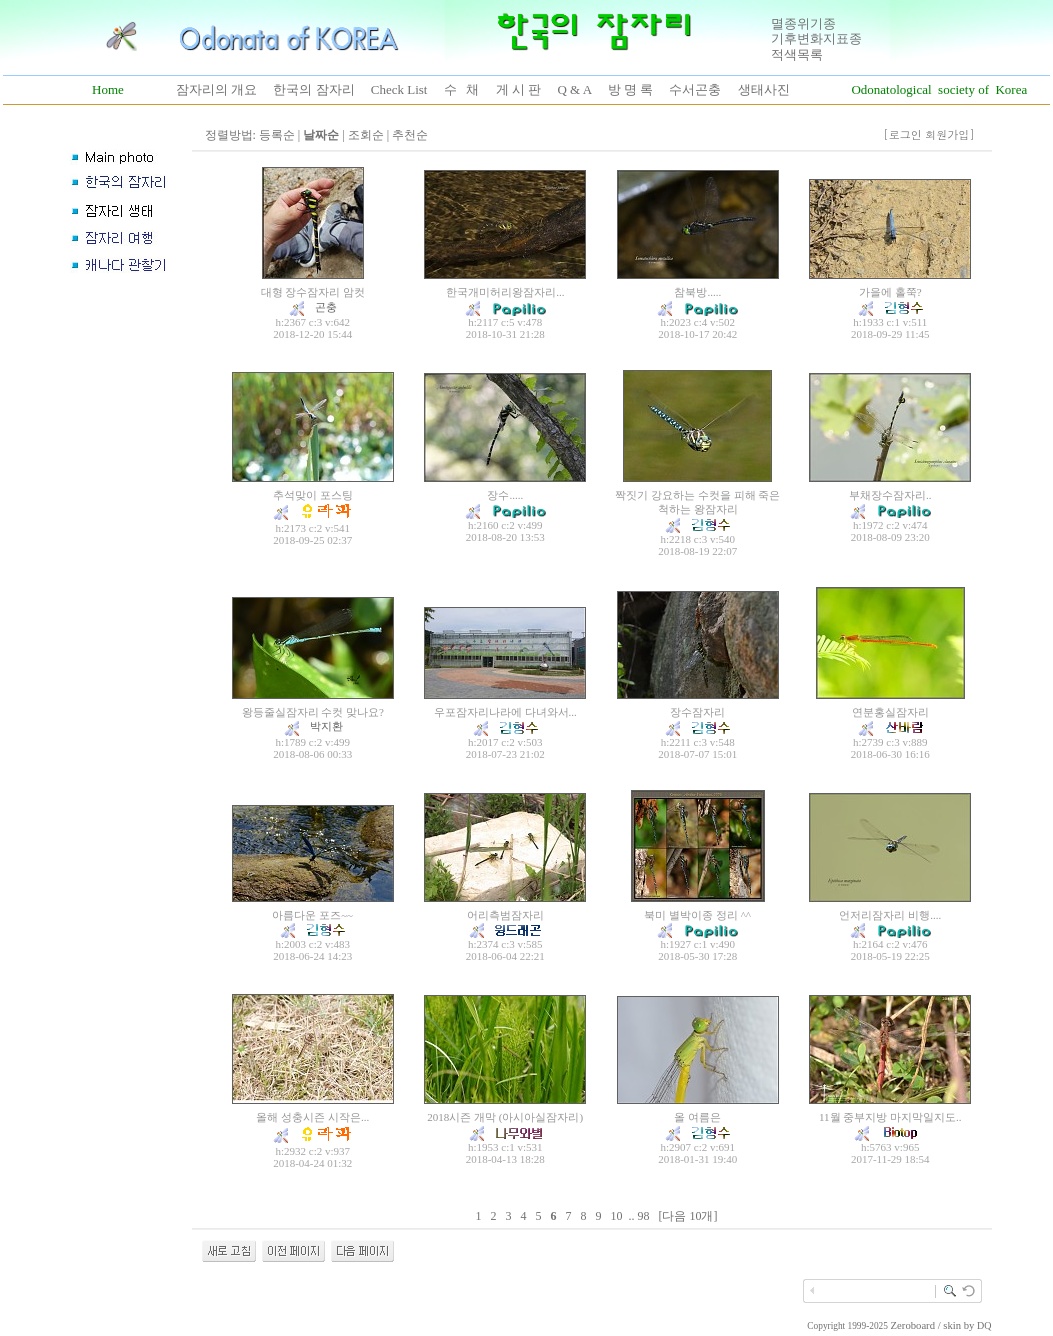  What do you see at coordinates (984, 1325) in the screenshot?
I see `DQ` at bounding box center [984, 1325].